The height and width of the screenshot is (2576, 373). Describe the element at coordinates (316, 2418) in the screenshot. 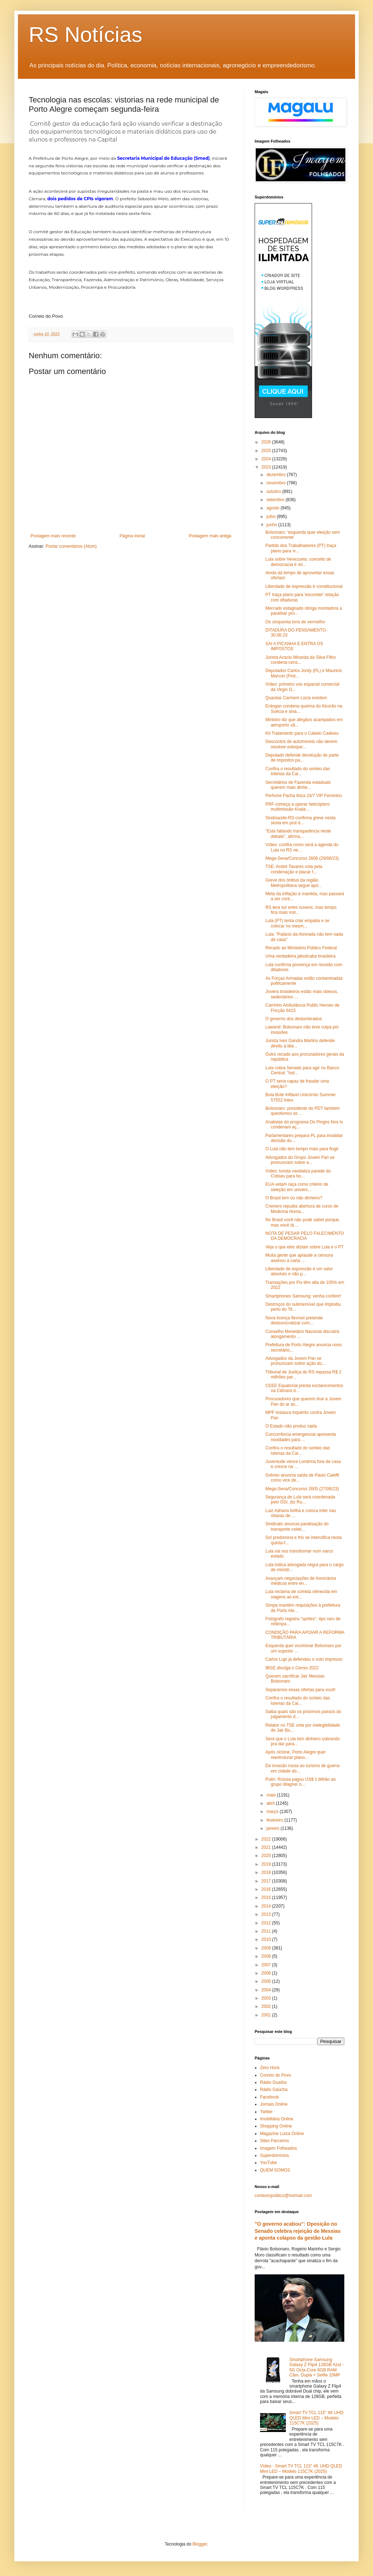

I see `Smart TV TCL 115" 4K UHD QLED Mini LED – Modelo 115C7K (2025)` at that location.